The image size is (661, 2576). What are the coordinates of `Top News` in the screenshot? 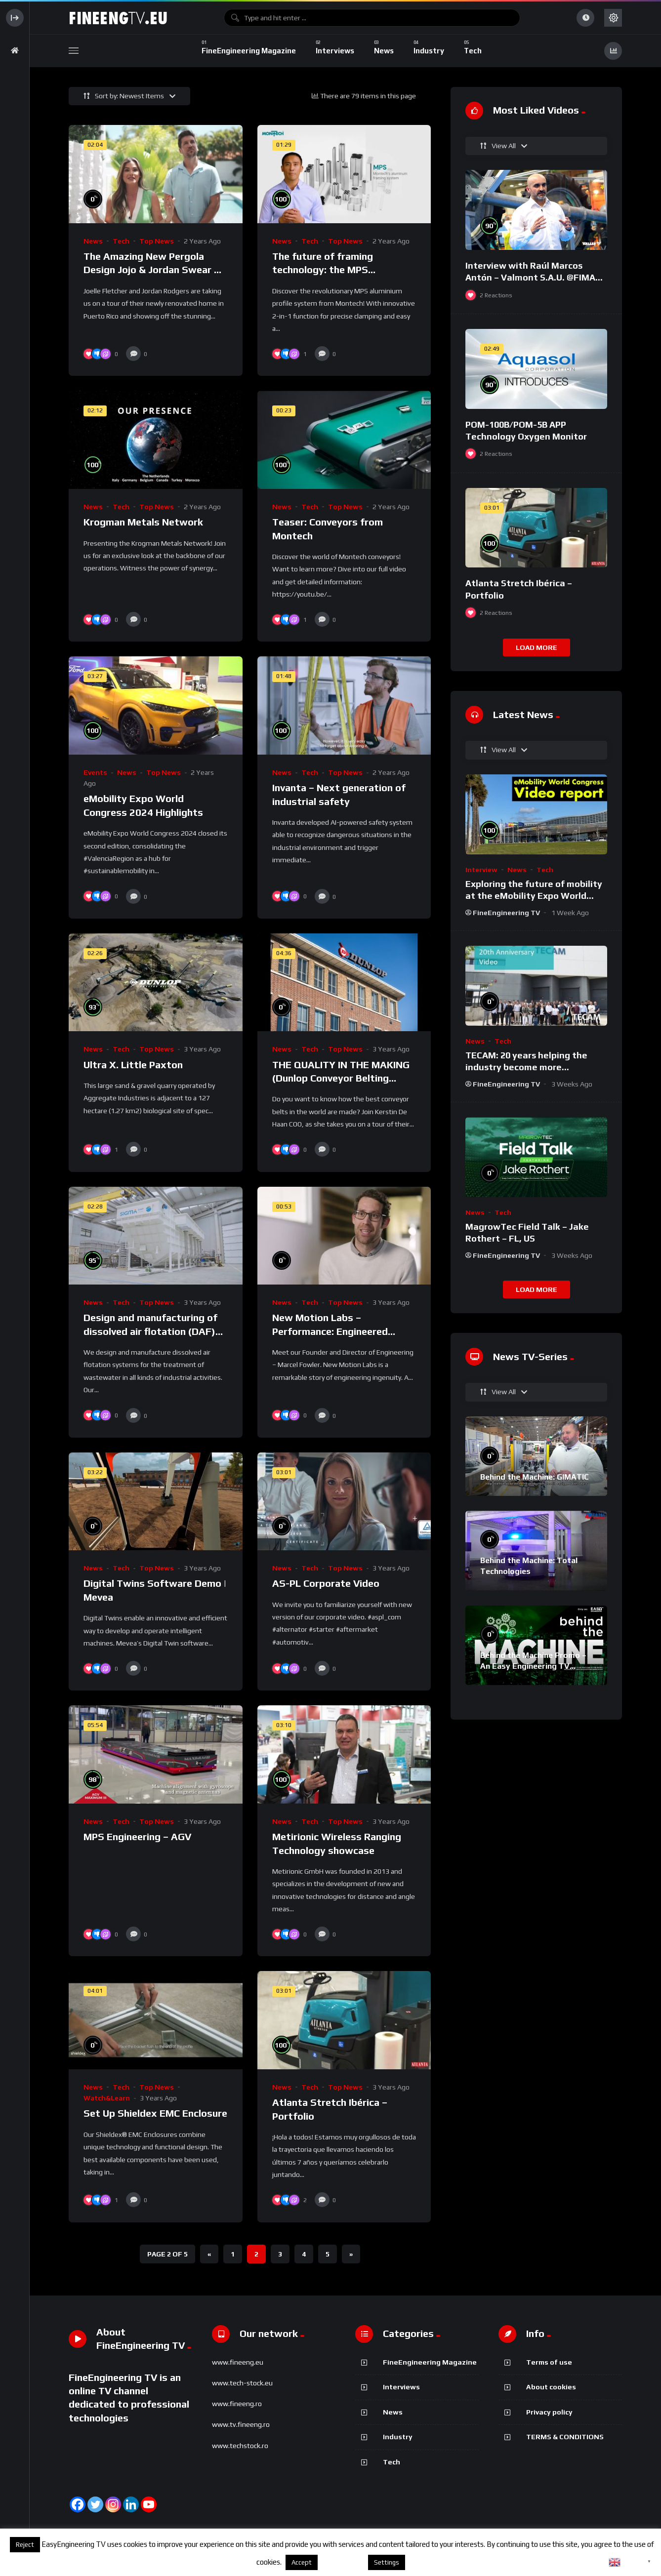 It's located at (156, 241).